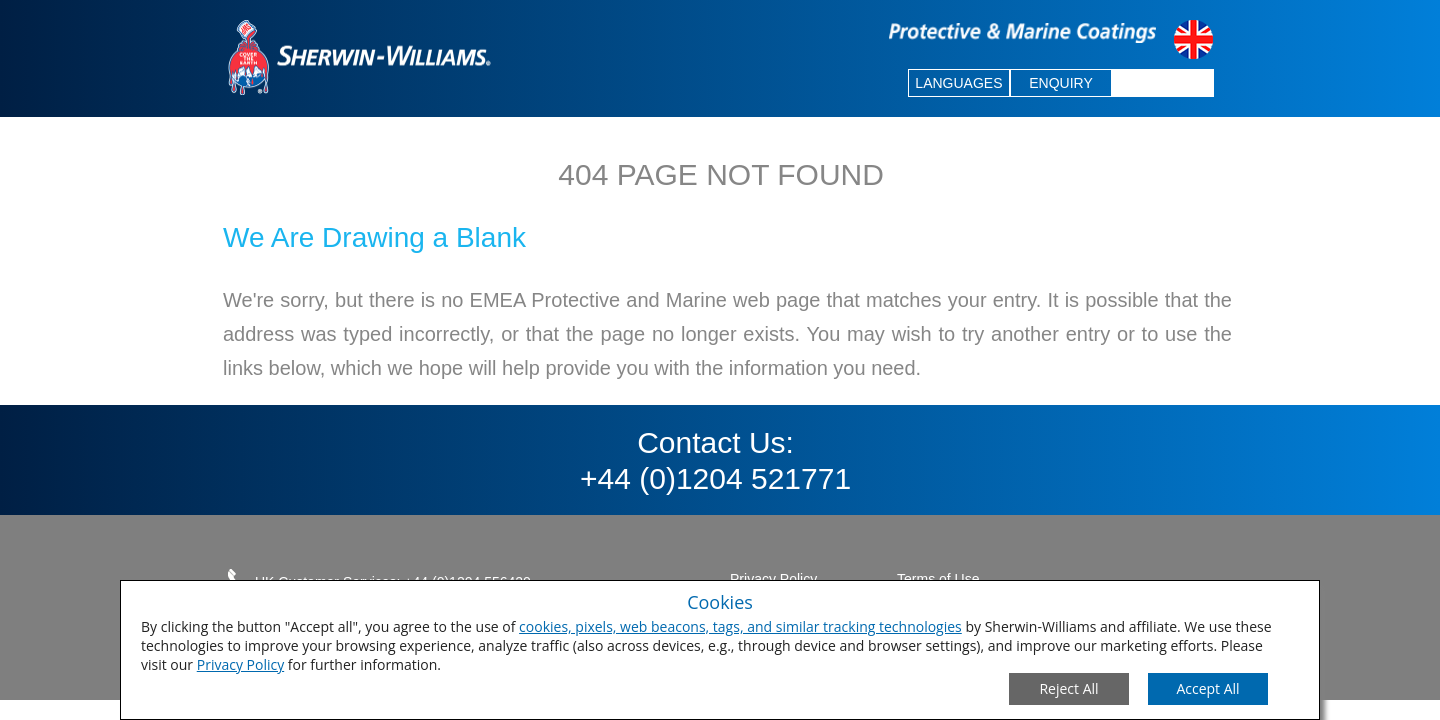 This screenshot has width=1440, height=720. I want to click on [Close Consent Modal], so click(1069, 689).